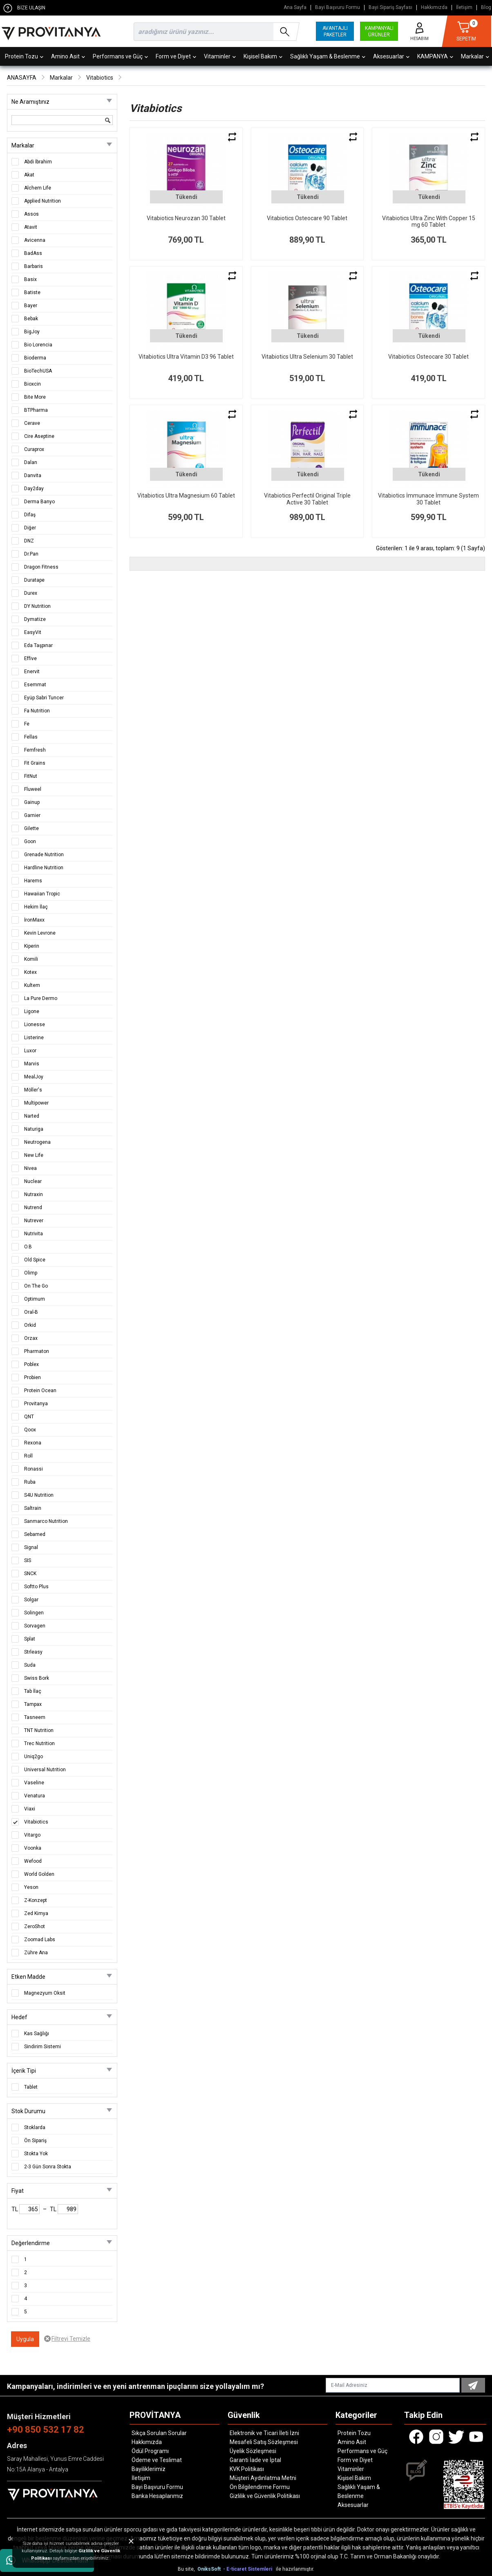 This screenshot has height=2576, width=492. What do you see at coordinates (68, 56) in the screenshot?
I see `Amino Asit` at bounding box center [68, 56].